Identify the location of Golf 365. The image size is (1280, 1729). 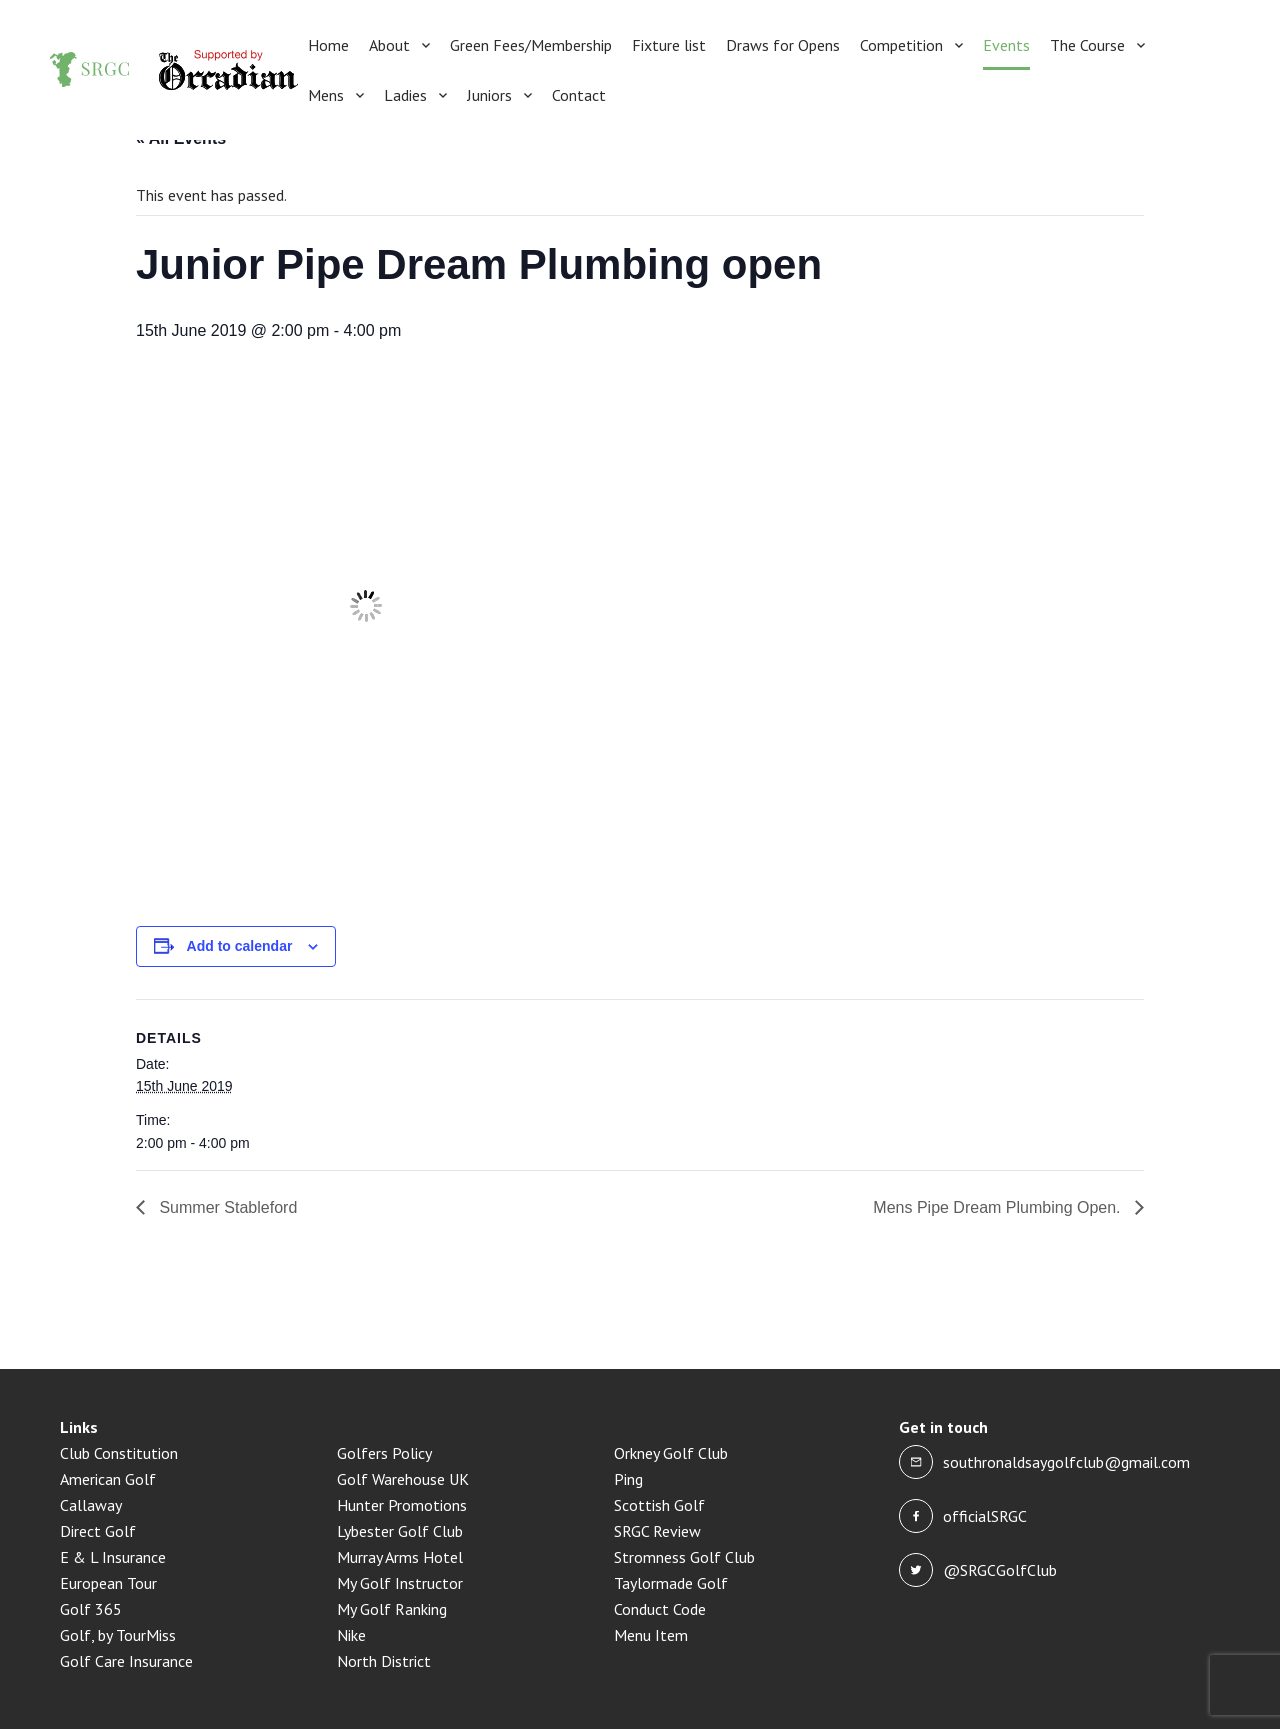
(91, 1609).